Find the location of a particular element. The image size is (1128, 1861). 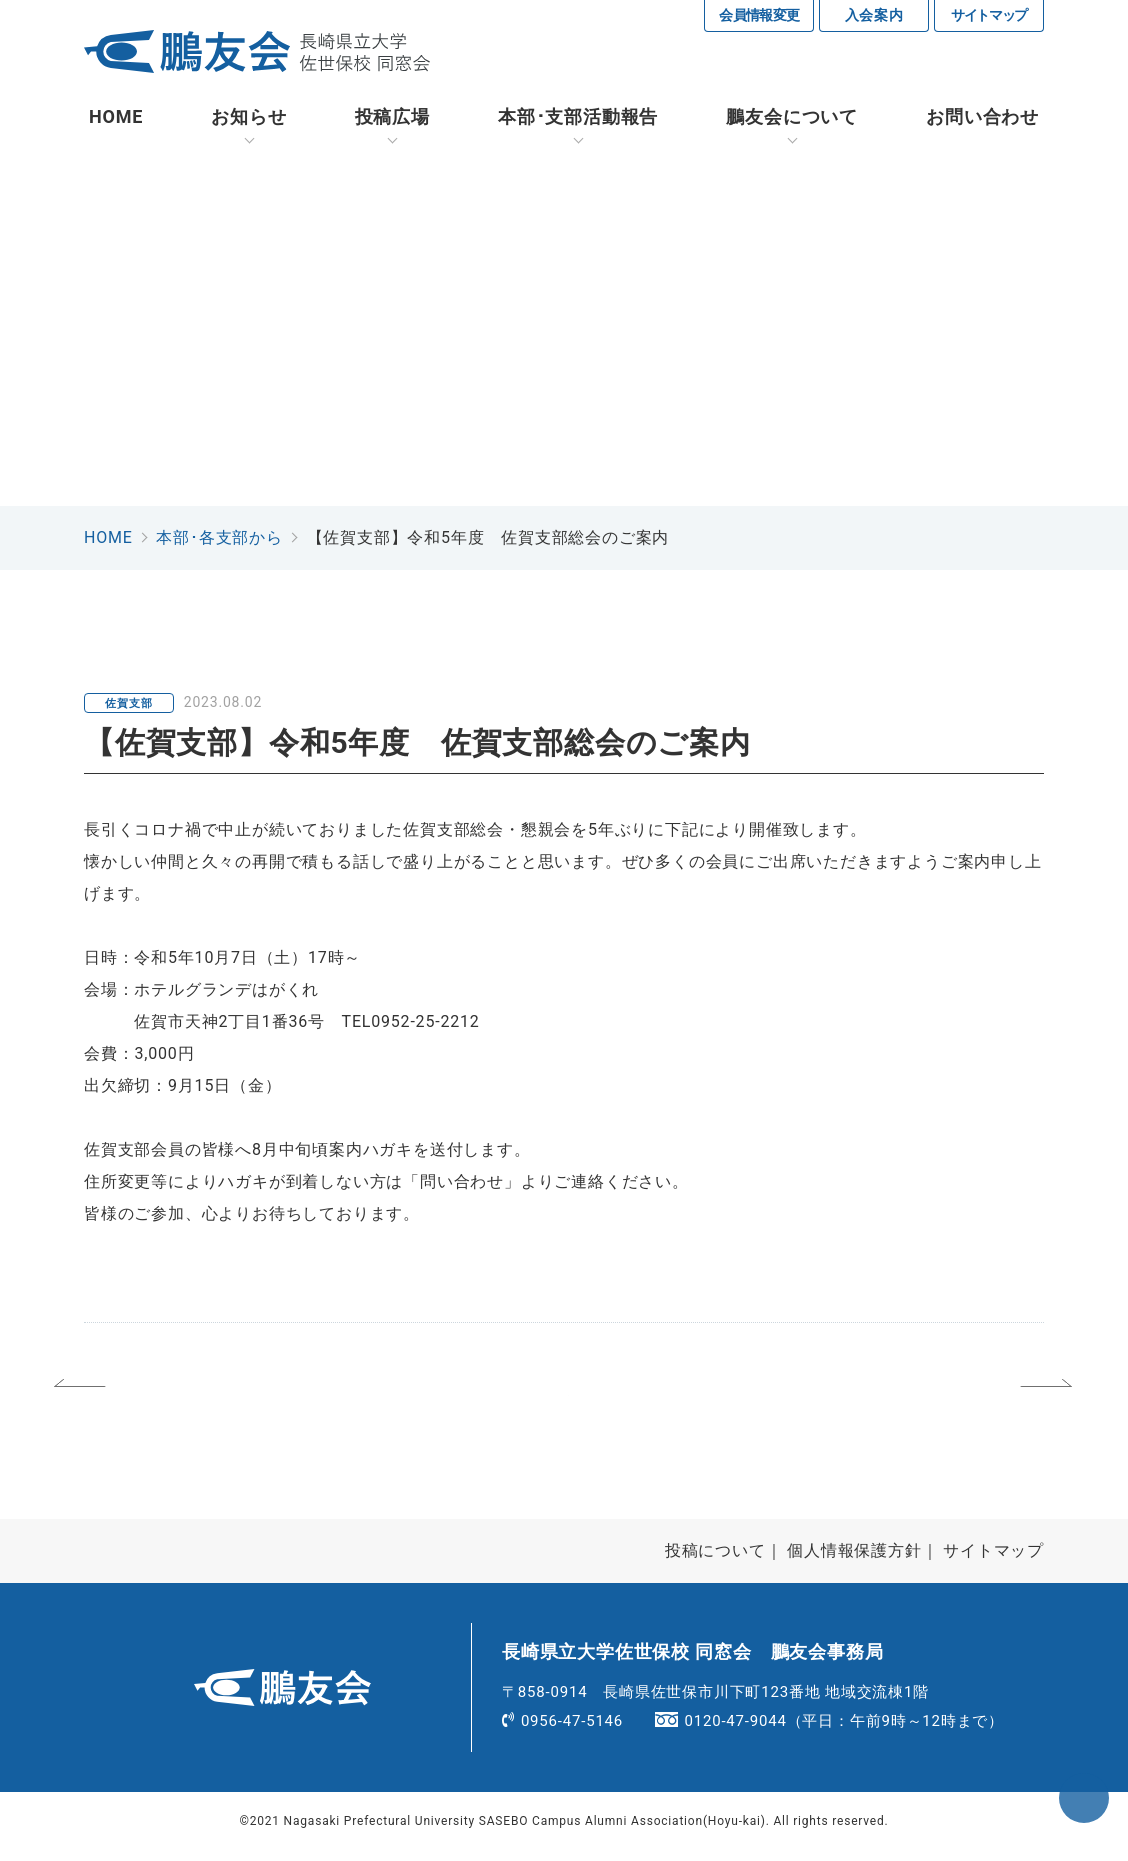

HOME is located at coordinates (116, 119).